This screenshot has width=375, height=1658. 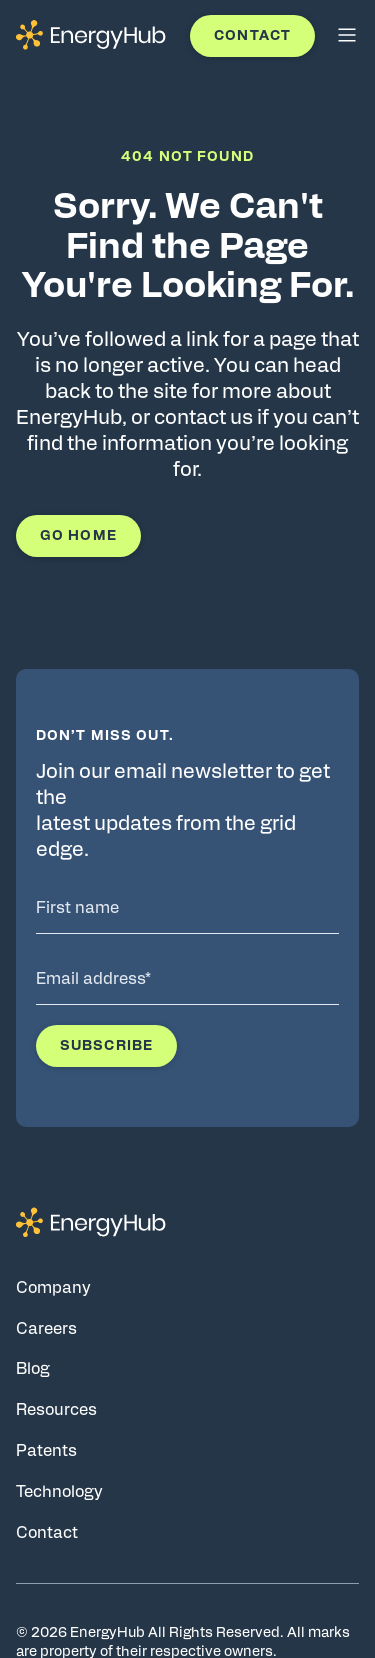 What do you see at coordinates (33, 1369) in the screenshot?
I see `Blog [Go to Blog page]` at bounding box center [33, 1369].